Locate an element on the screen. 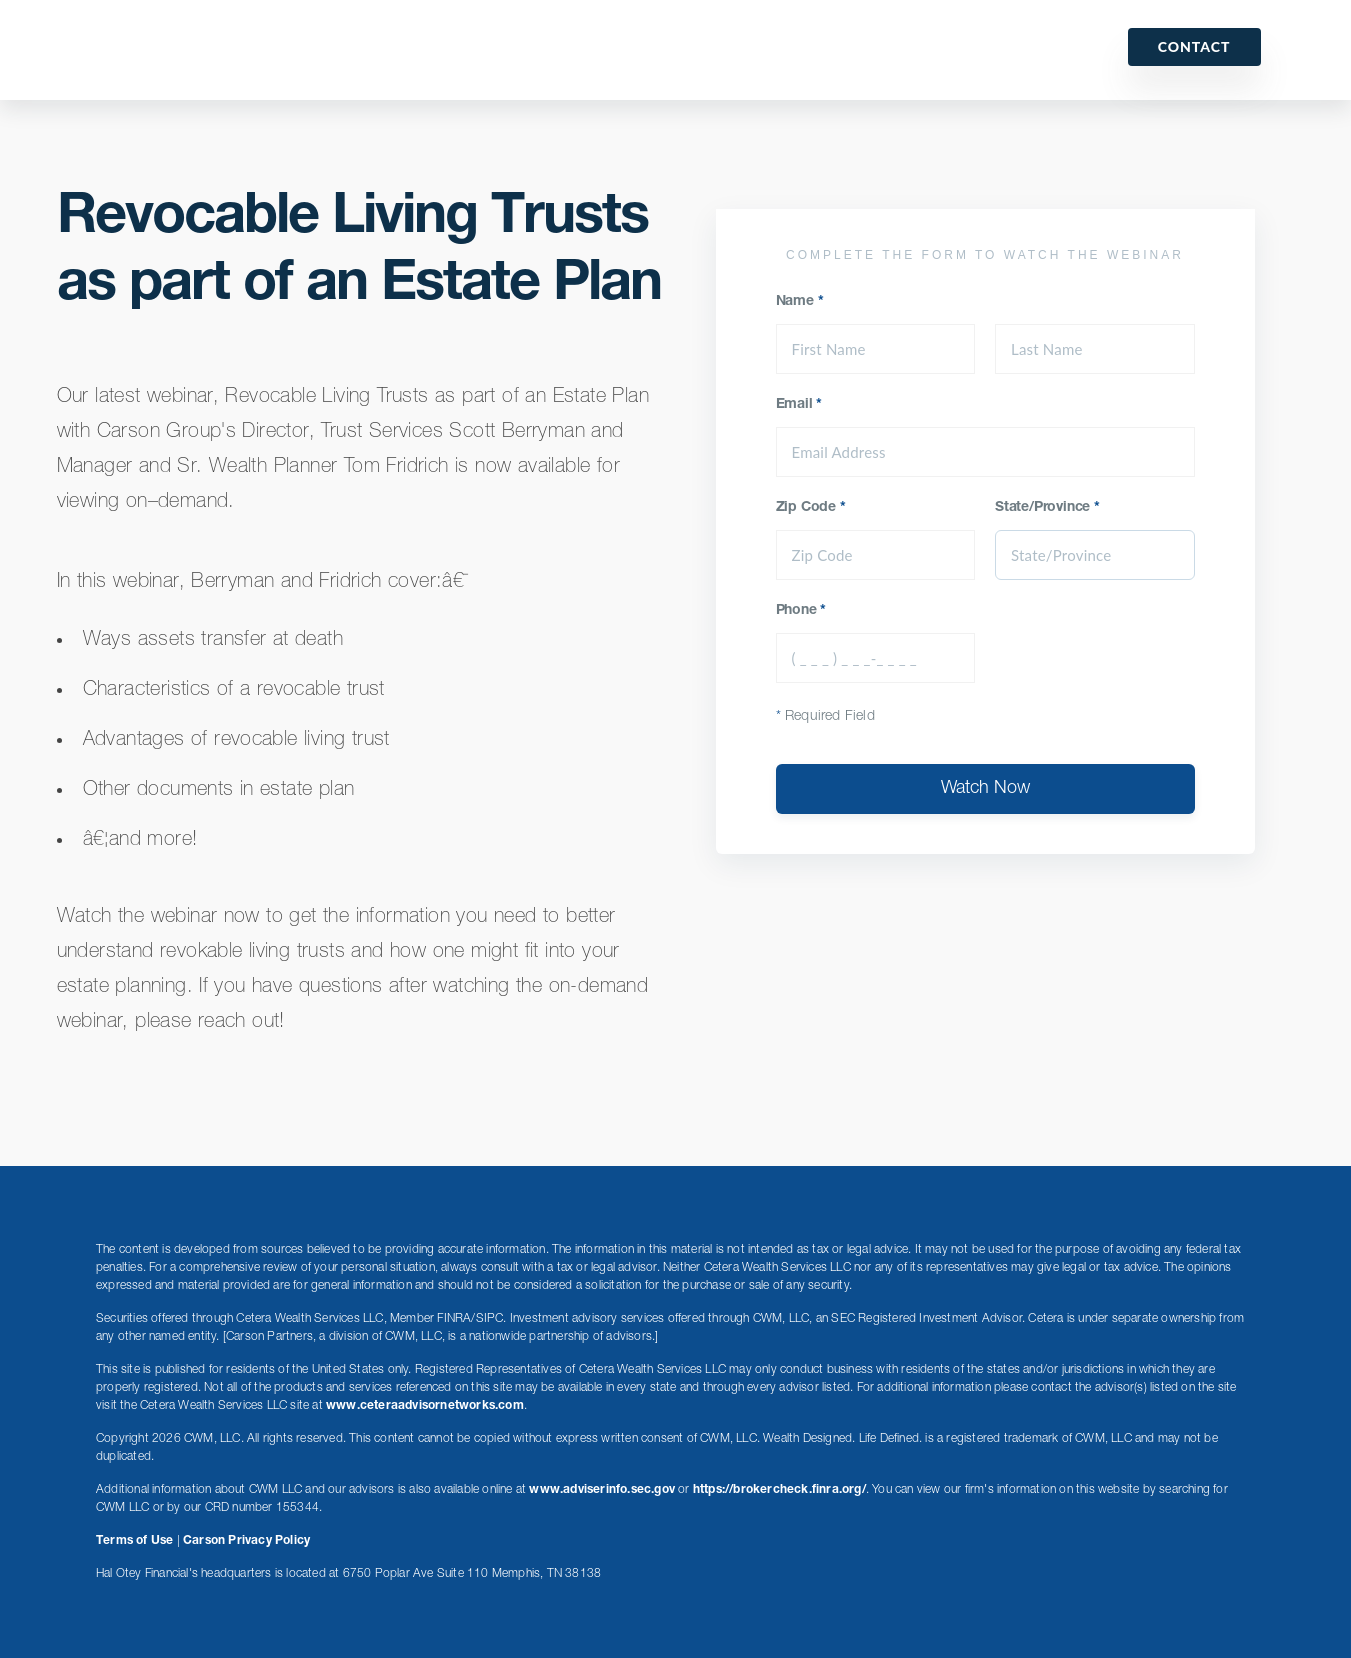  Carson Privacy Policy is located at coordinates (246, 1541).